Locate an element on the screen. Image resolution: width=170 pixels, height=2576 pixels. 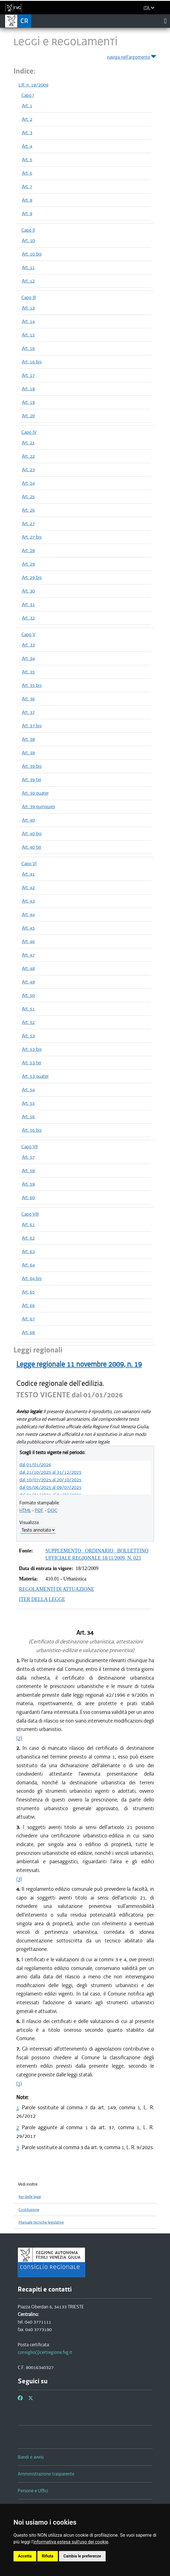
Art. 58 is located at coordinates (28, 1170).